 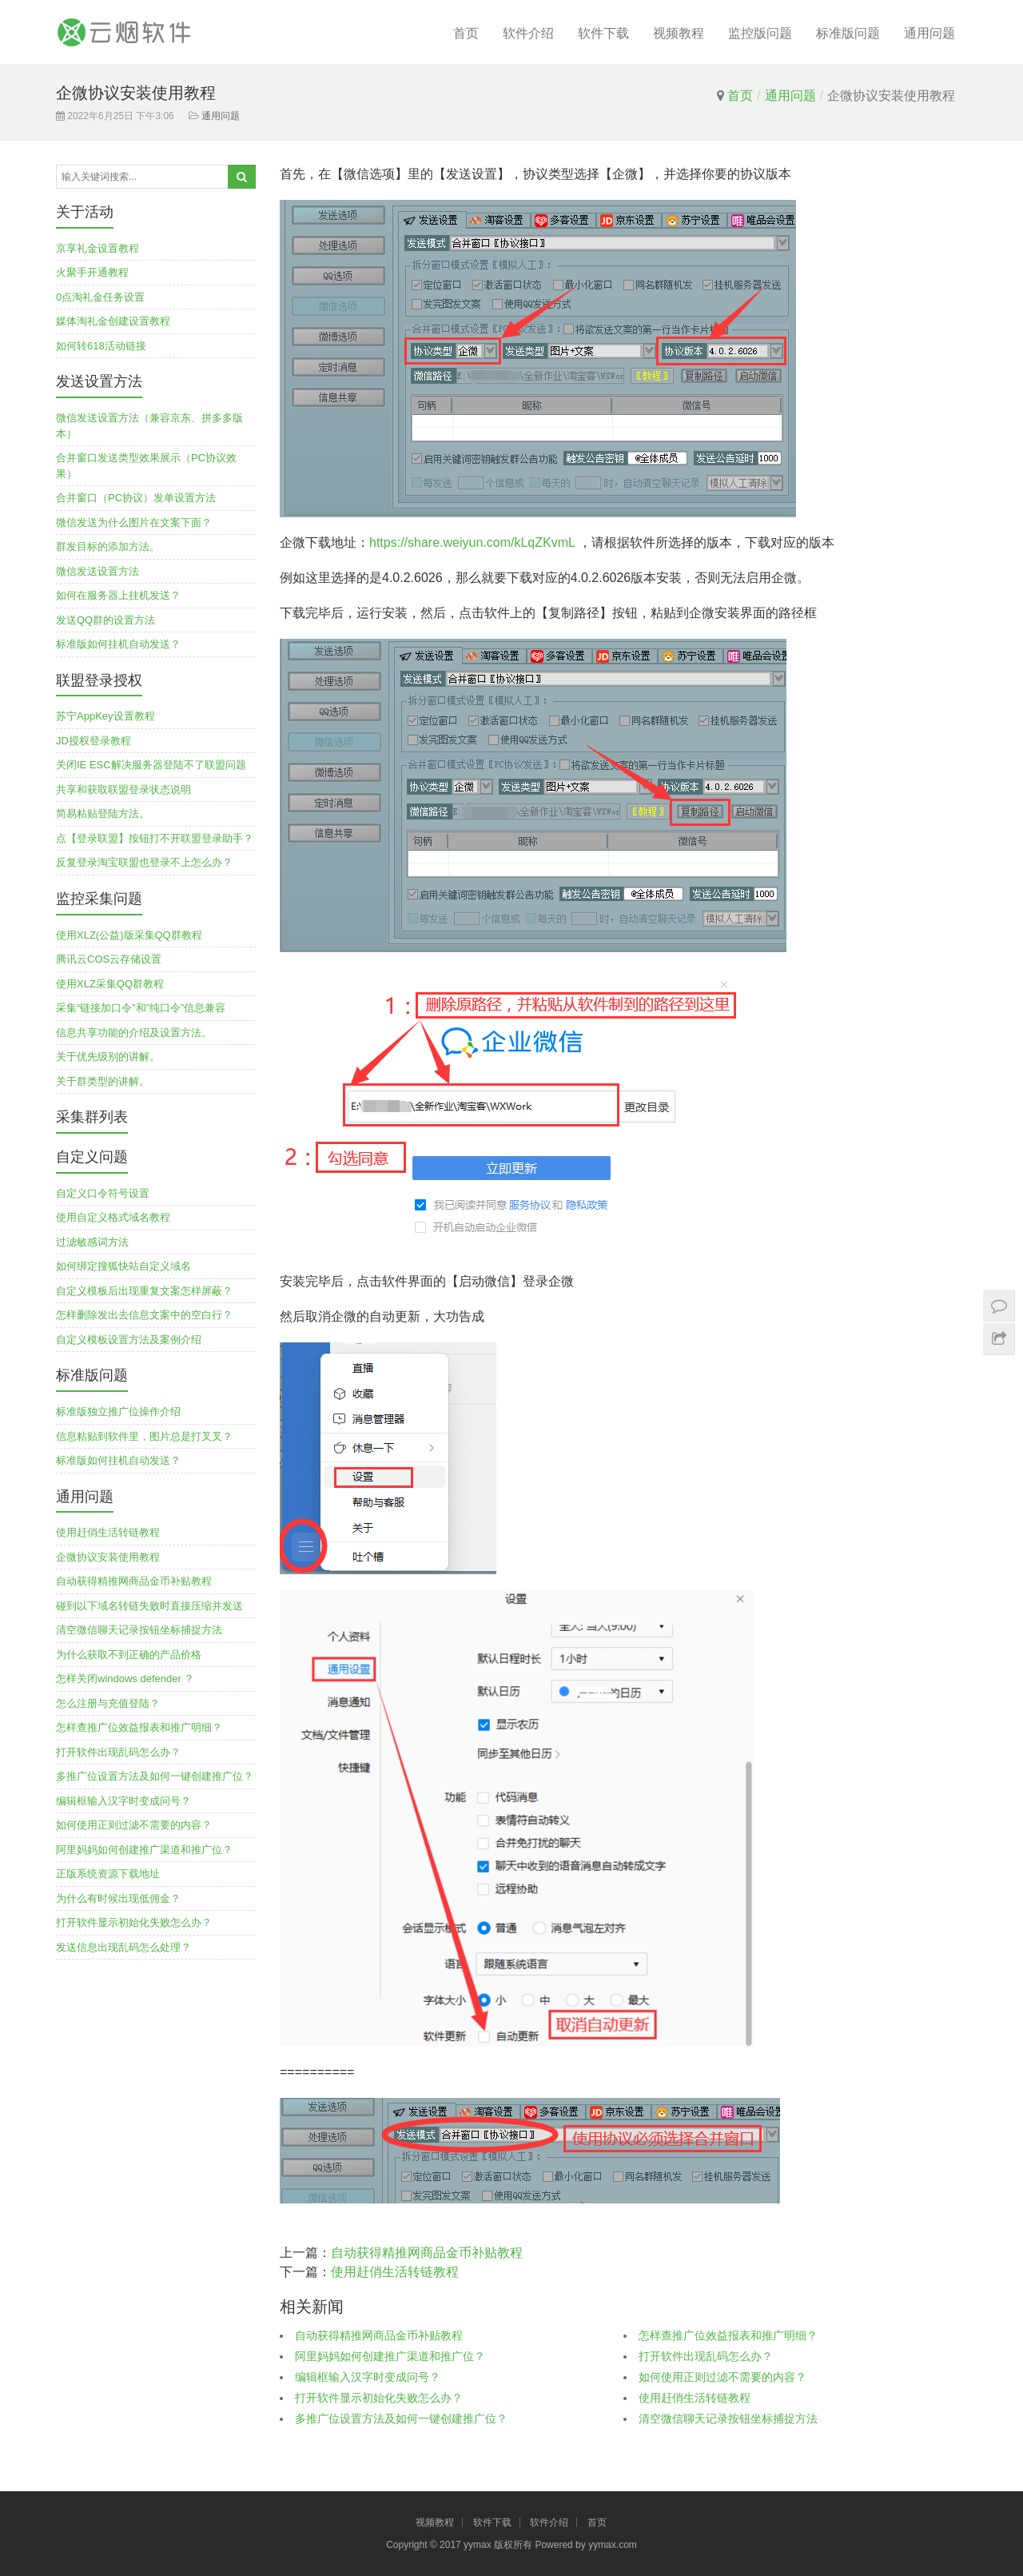 I want to click on 多推广位设置方法及如何一键创建推广位？, so click(x=401, y=2418).